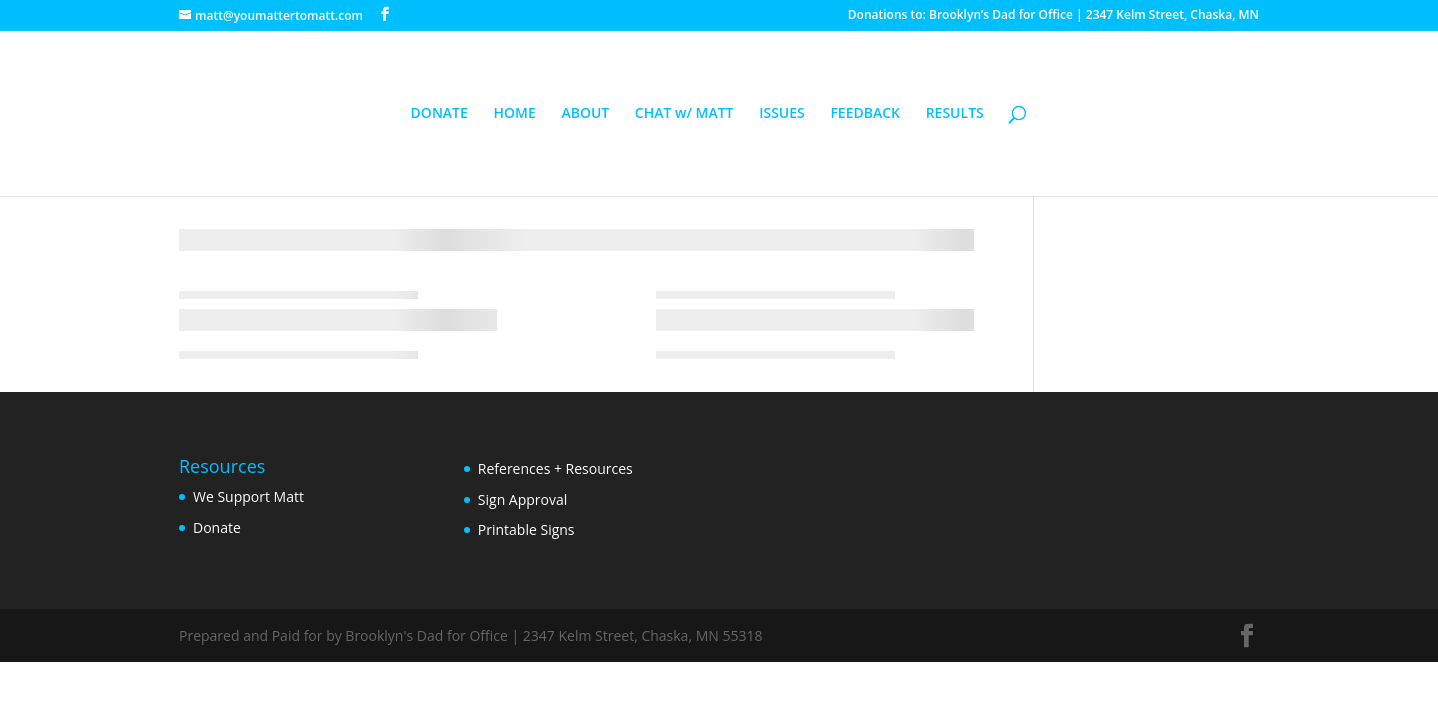 Image resolution: width=1438 pixels, height=720 pixels. I want to click on FEEDBACK, so click(865, 114).